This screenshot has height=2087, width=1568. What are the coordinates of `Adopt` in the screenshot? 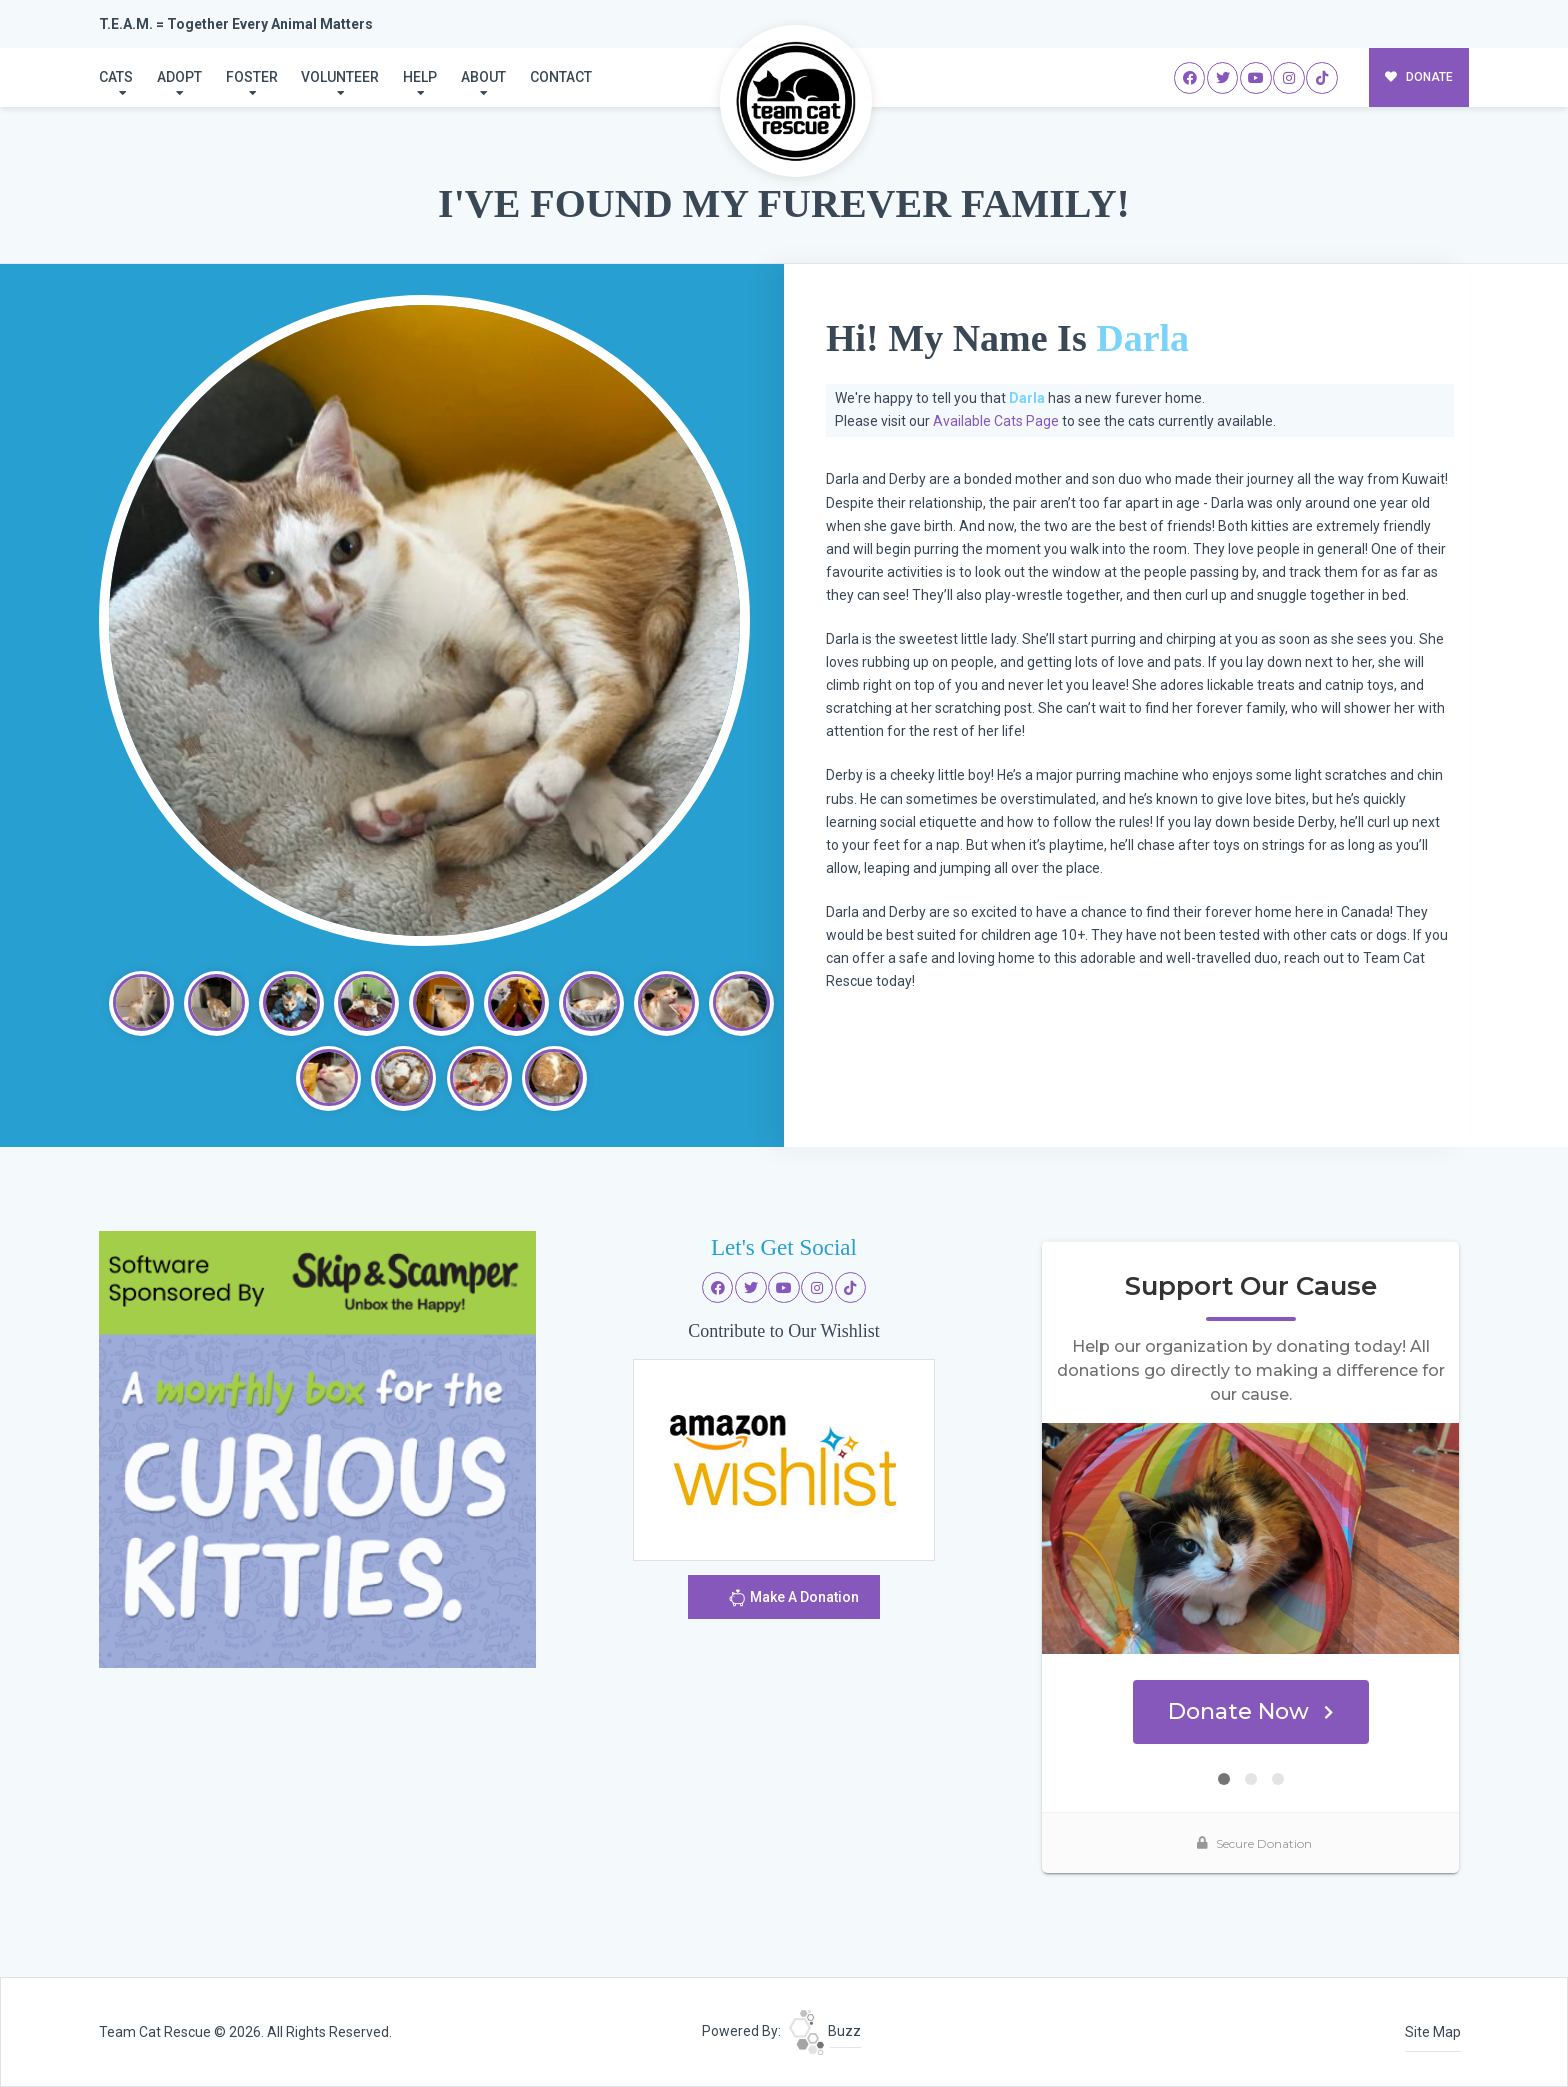 It's located at (179, 77).